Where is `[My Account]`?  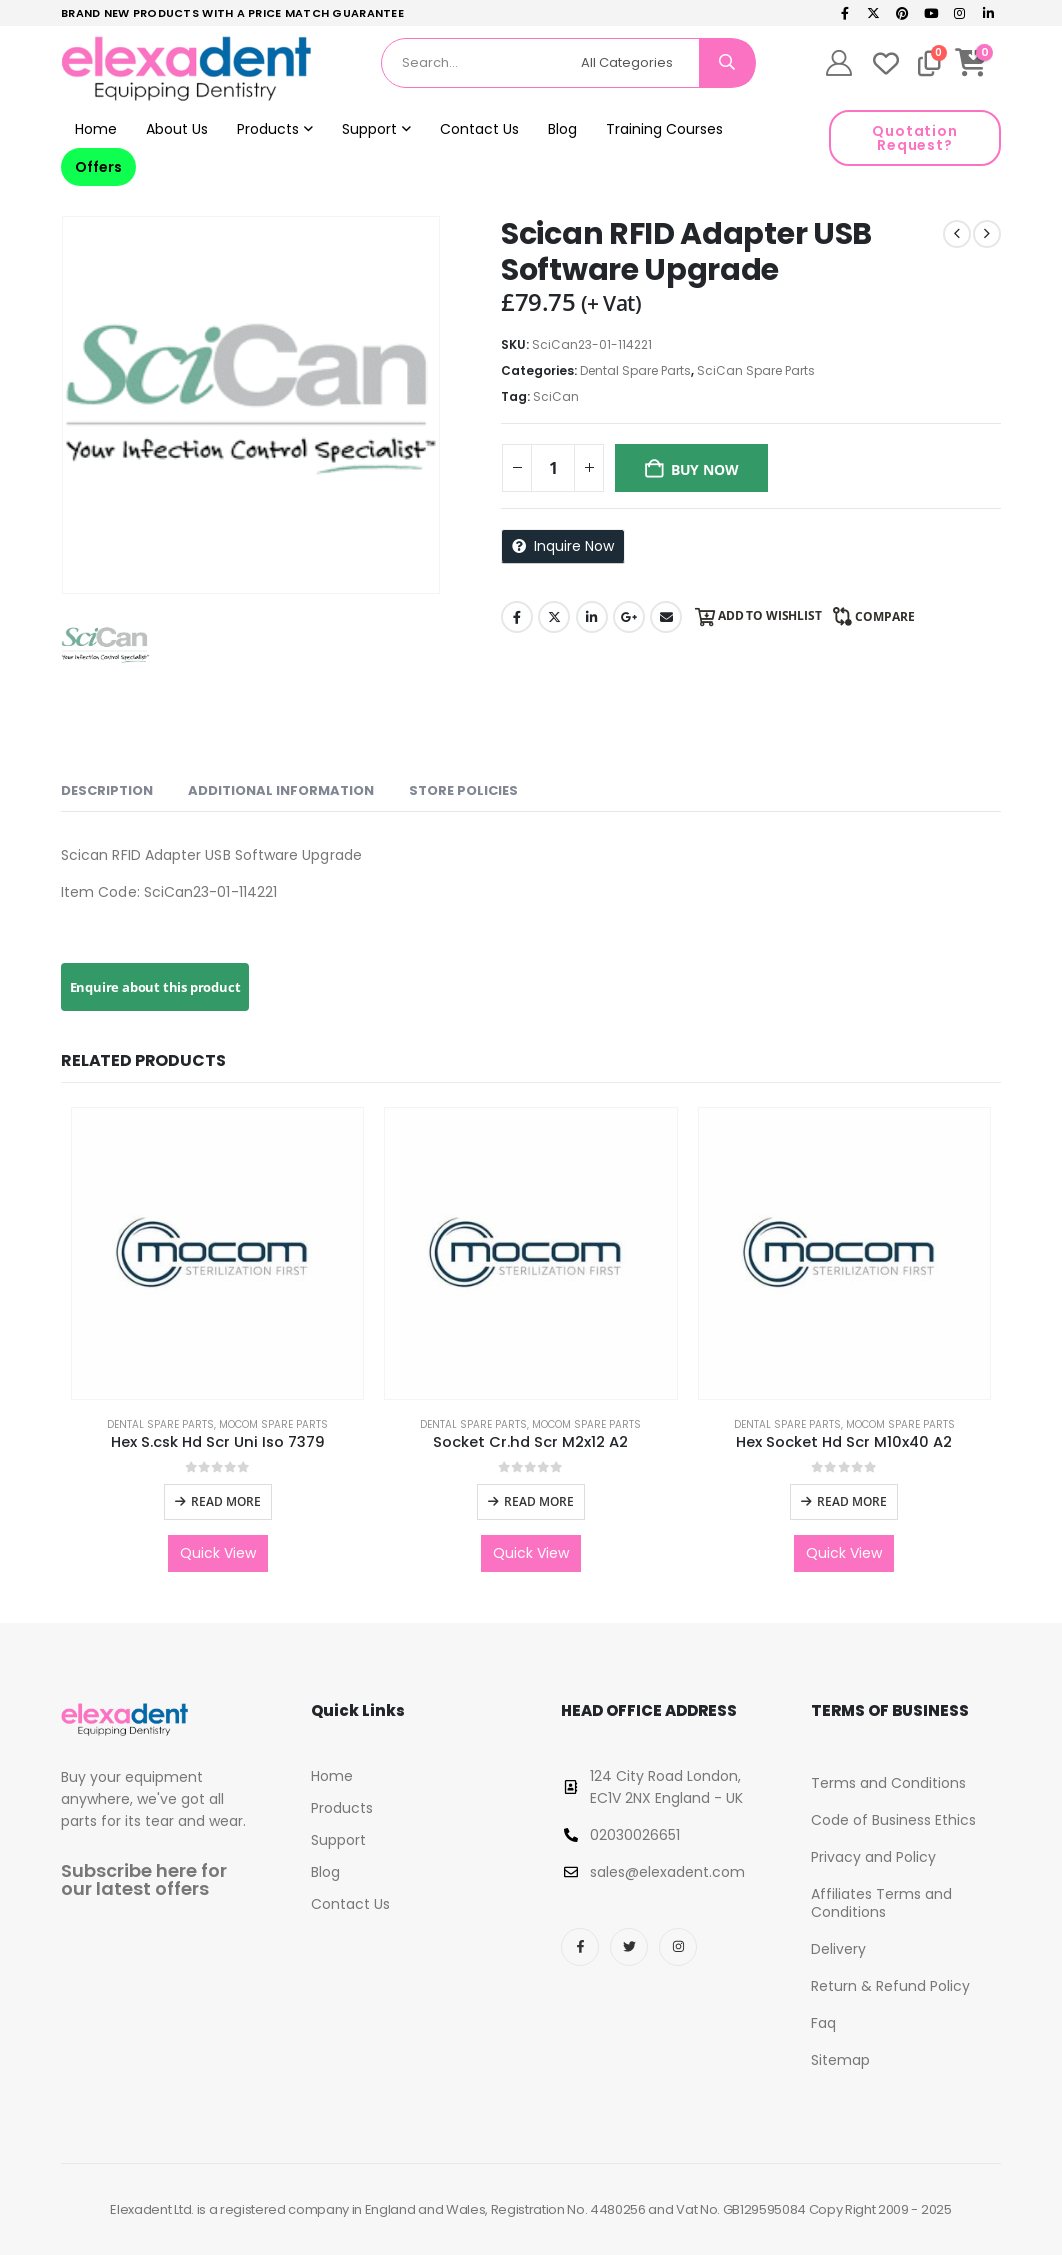
[My Account] is located at coordinates (839, 63).